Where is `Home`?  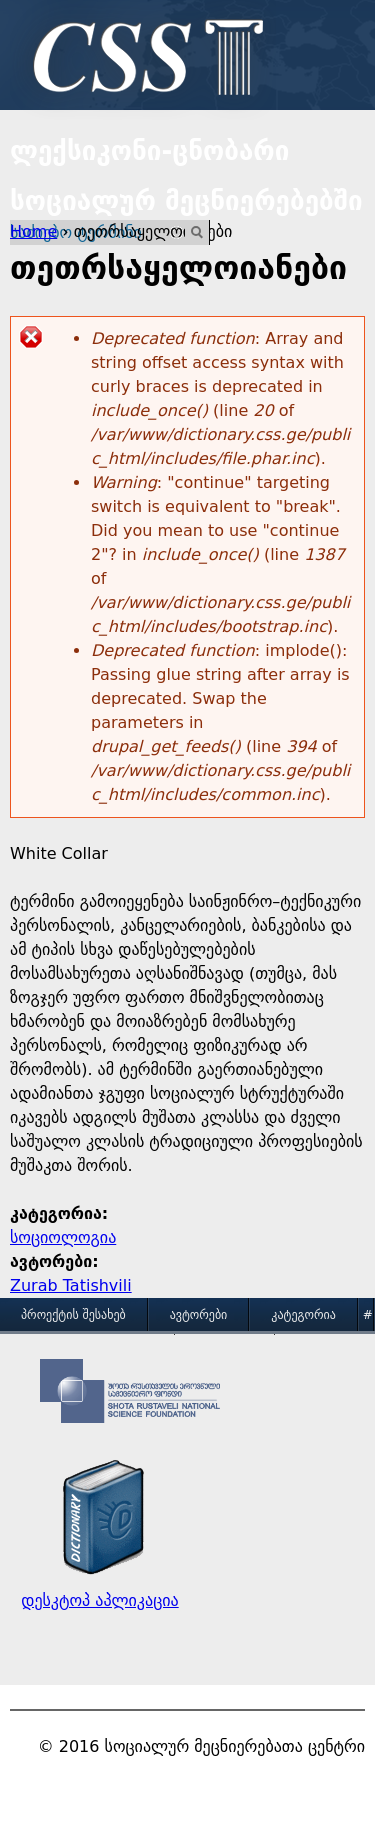
Home is located at coordinates (33, 231).